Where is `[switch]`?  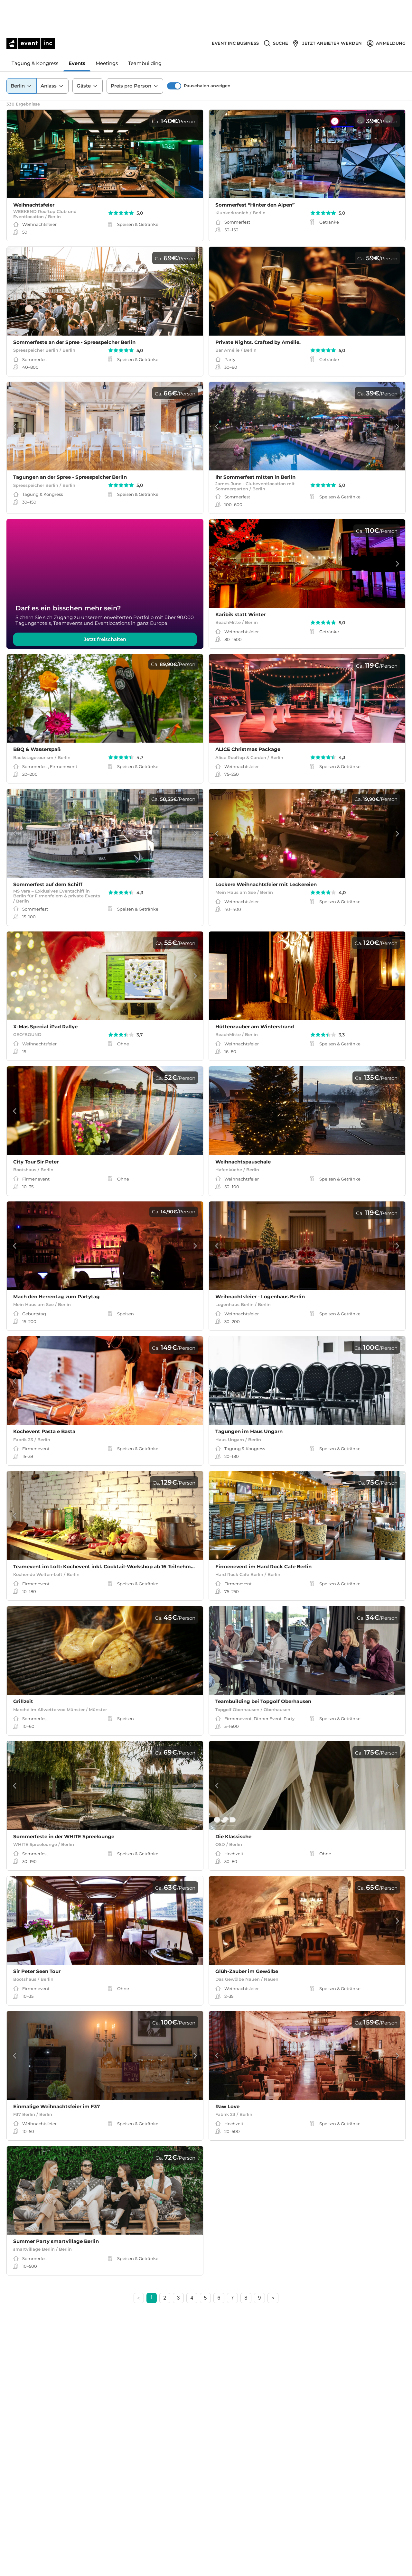
[switch] is located at coordinates (174, 54).